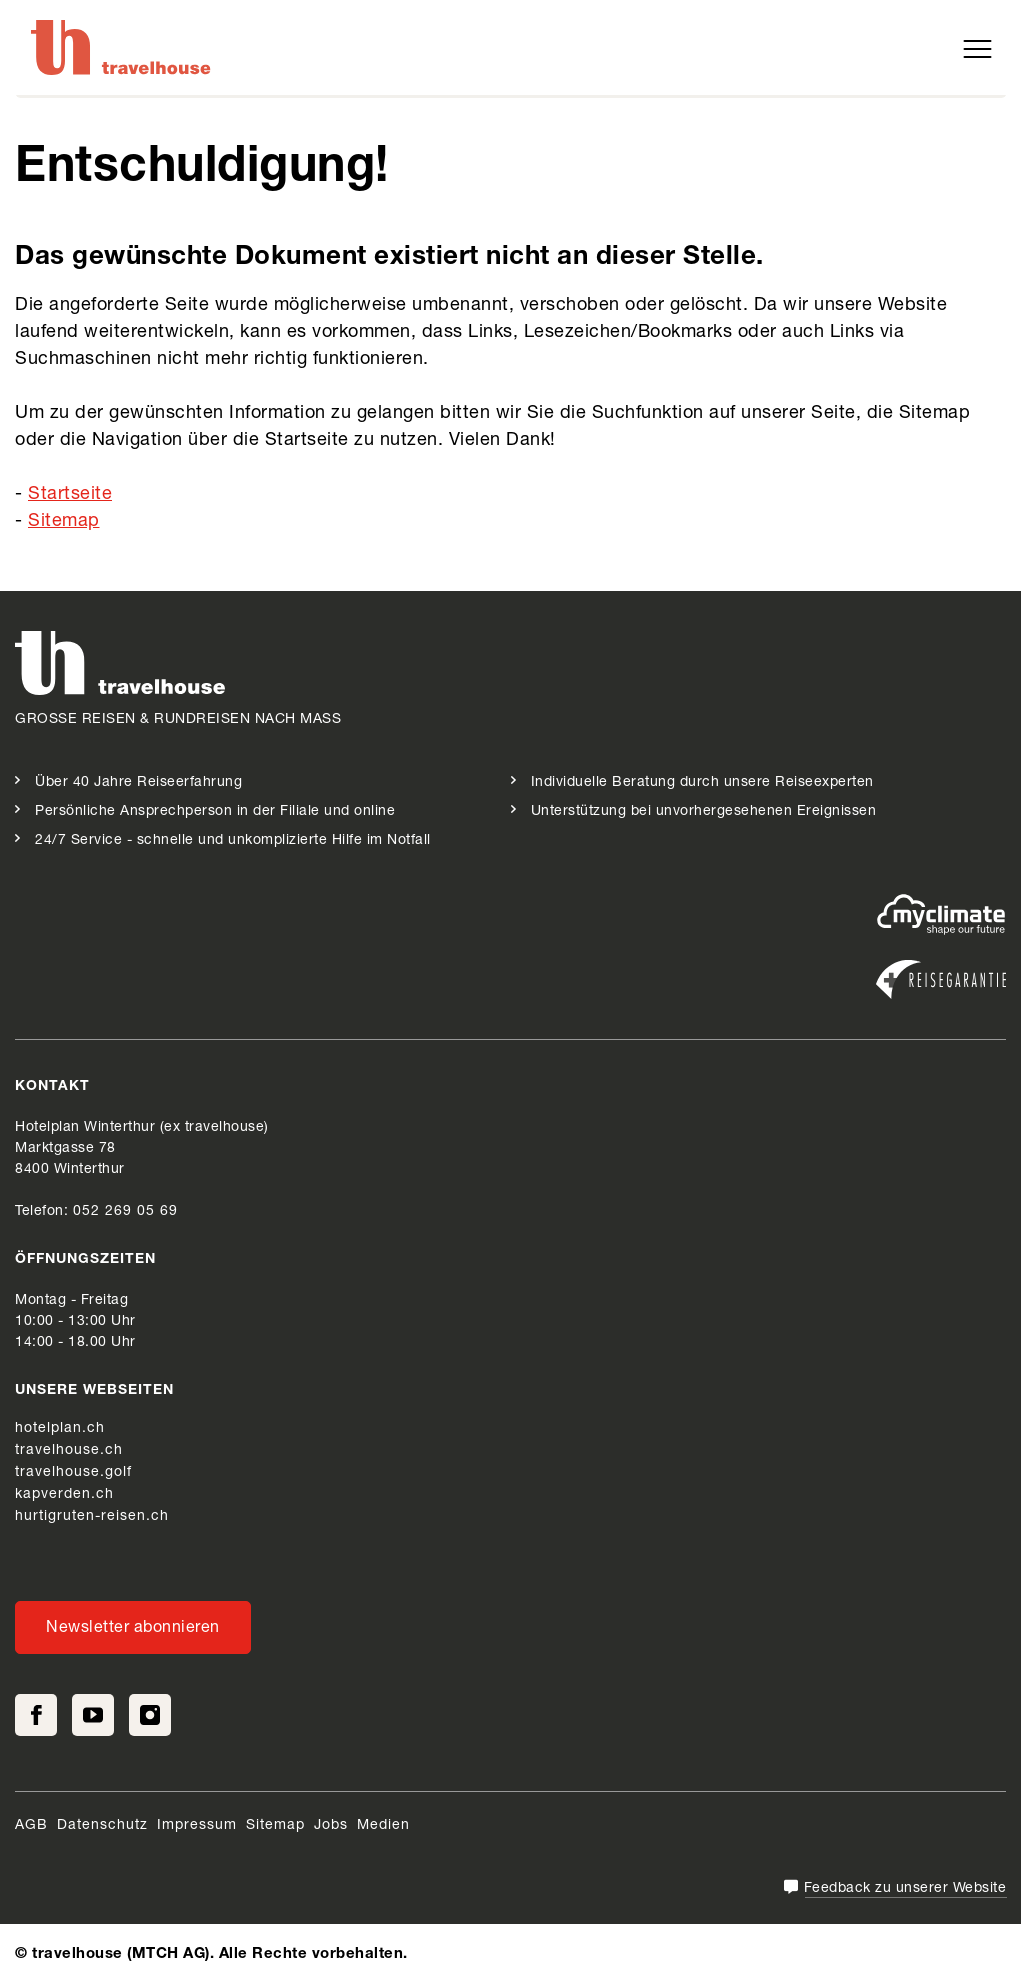  What do you see at coordinates (905, 1889) in the screenshot?
I see `Feedback zu unserer Website` at bounding box center [905, 1889].